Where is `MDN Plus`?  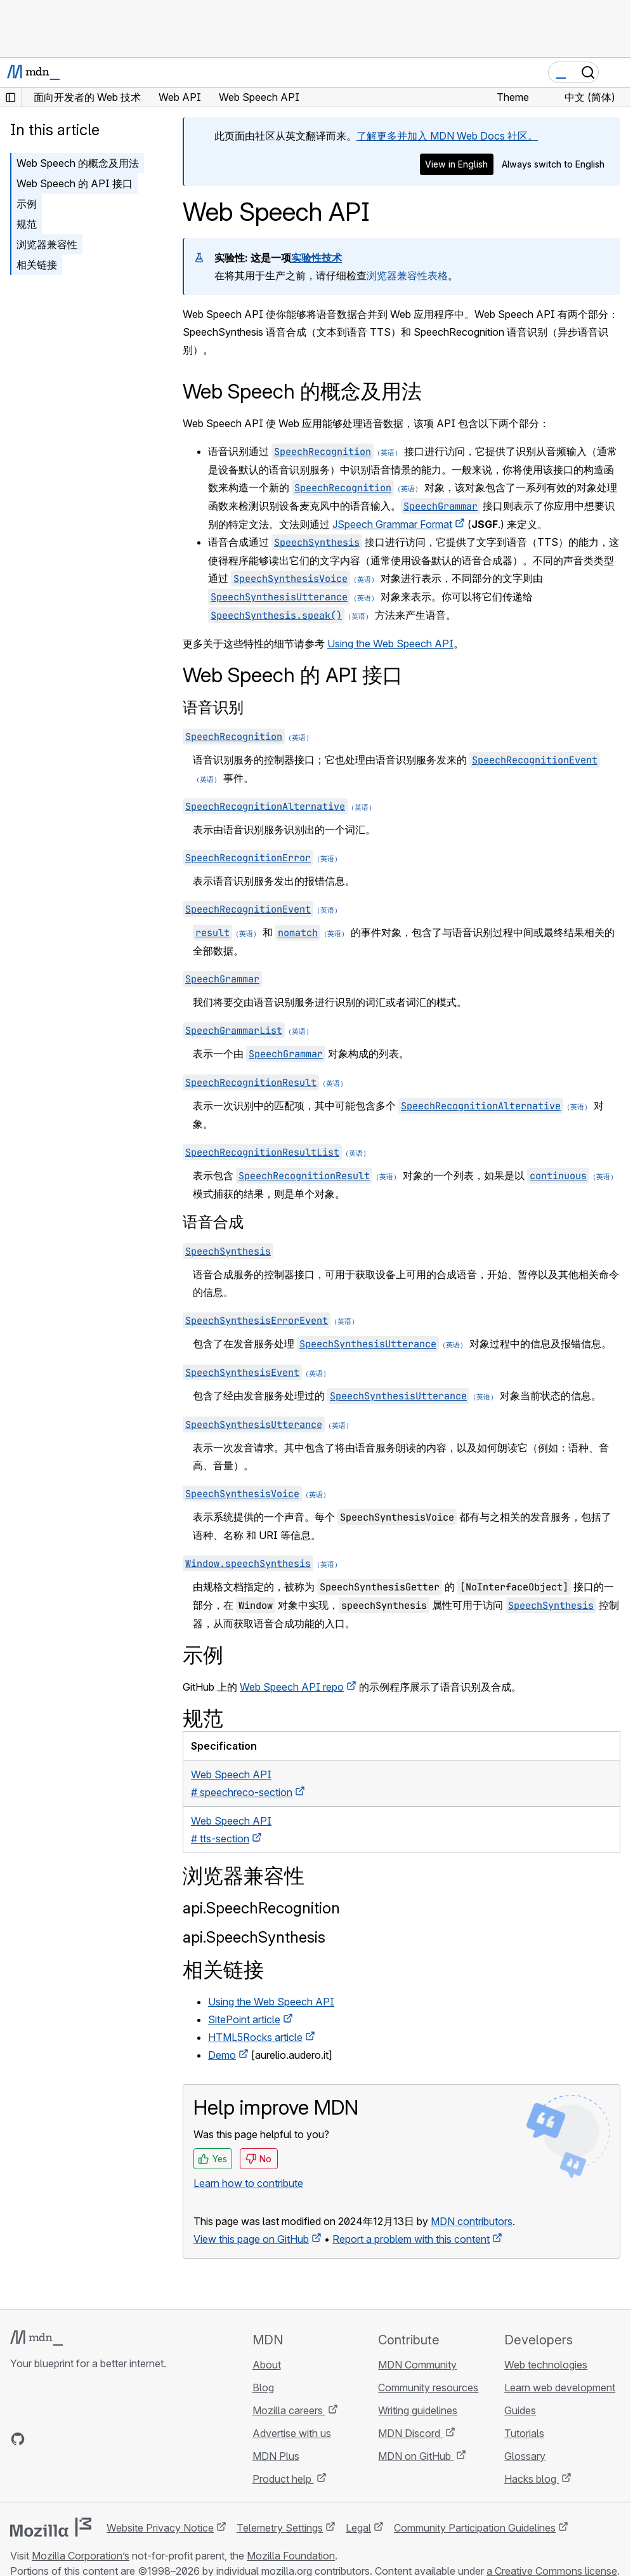
MDN Plus is located at coordinates (275, 2456).